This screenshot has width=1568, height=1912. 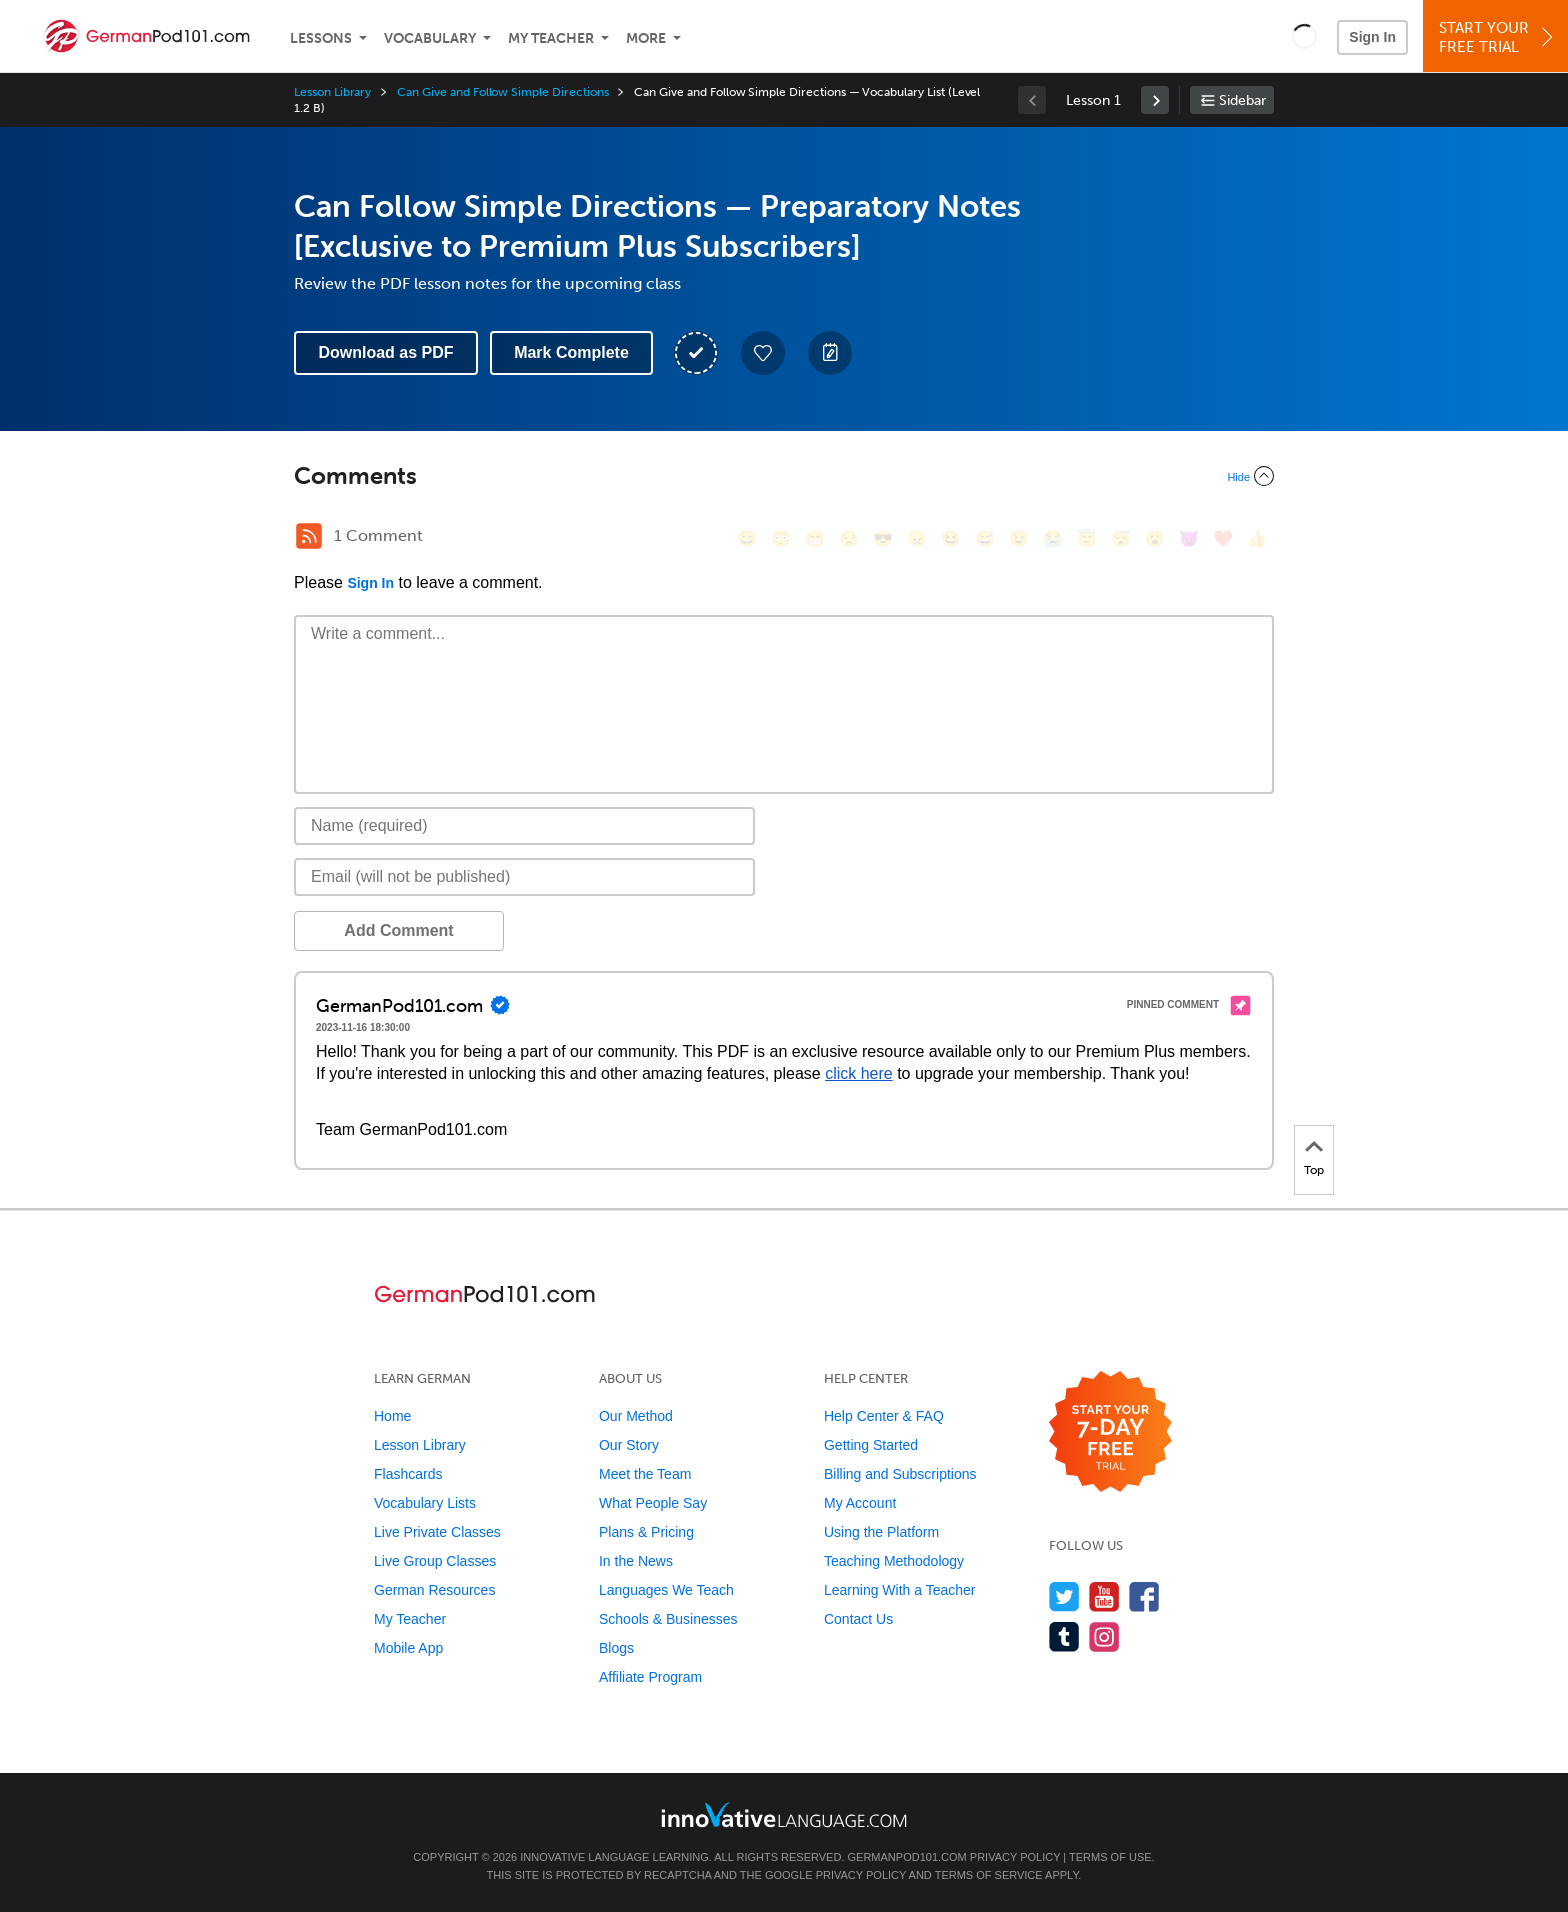 I want to click on [Go to www.innovativelanguage.com], so click(x=784, y=1814).